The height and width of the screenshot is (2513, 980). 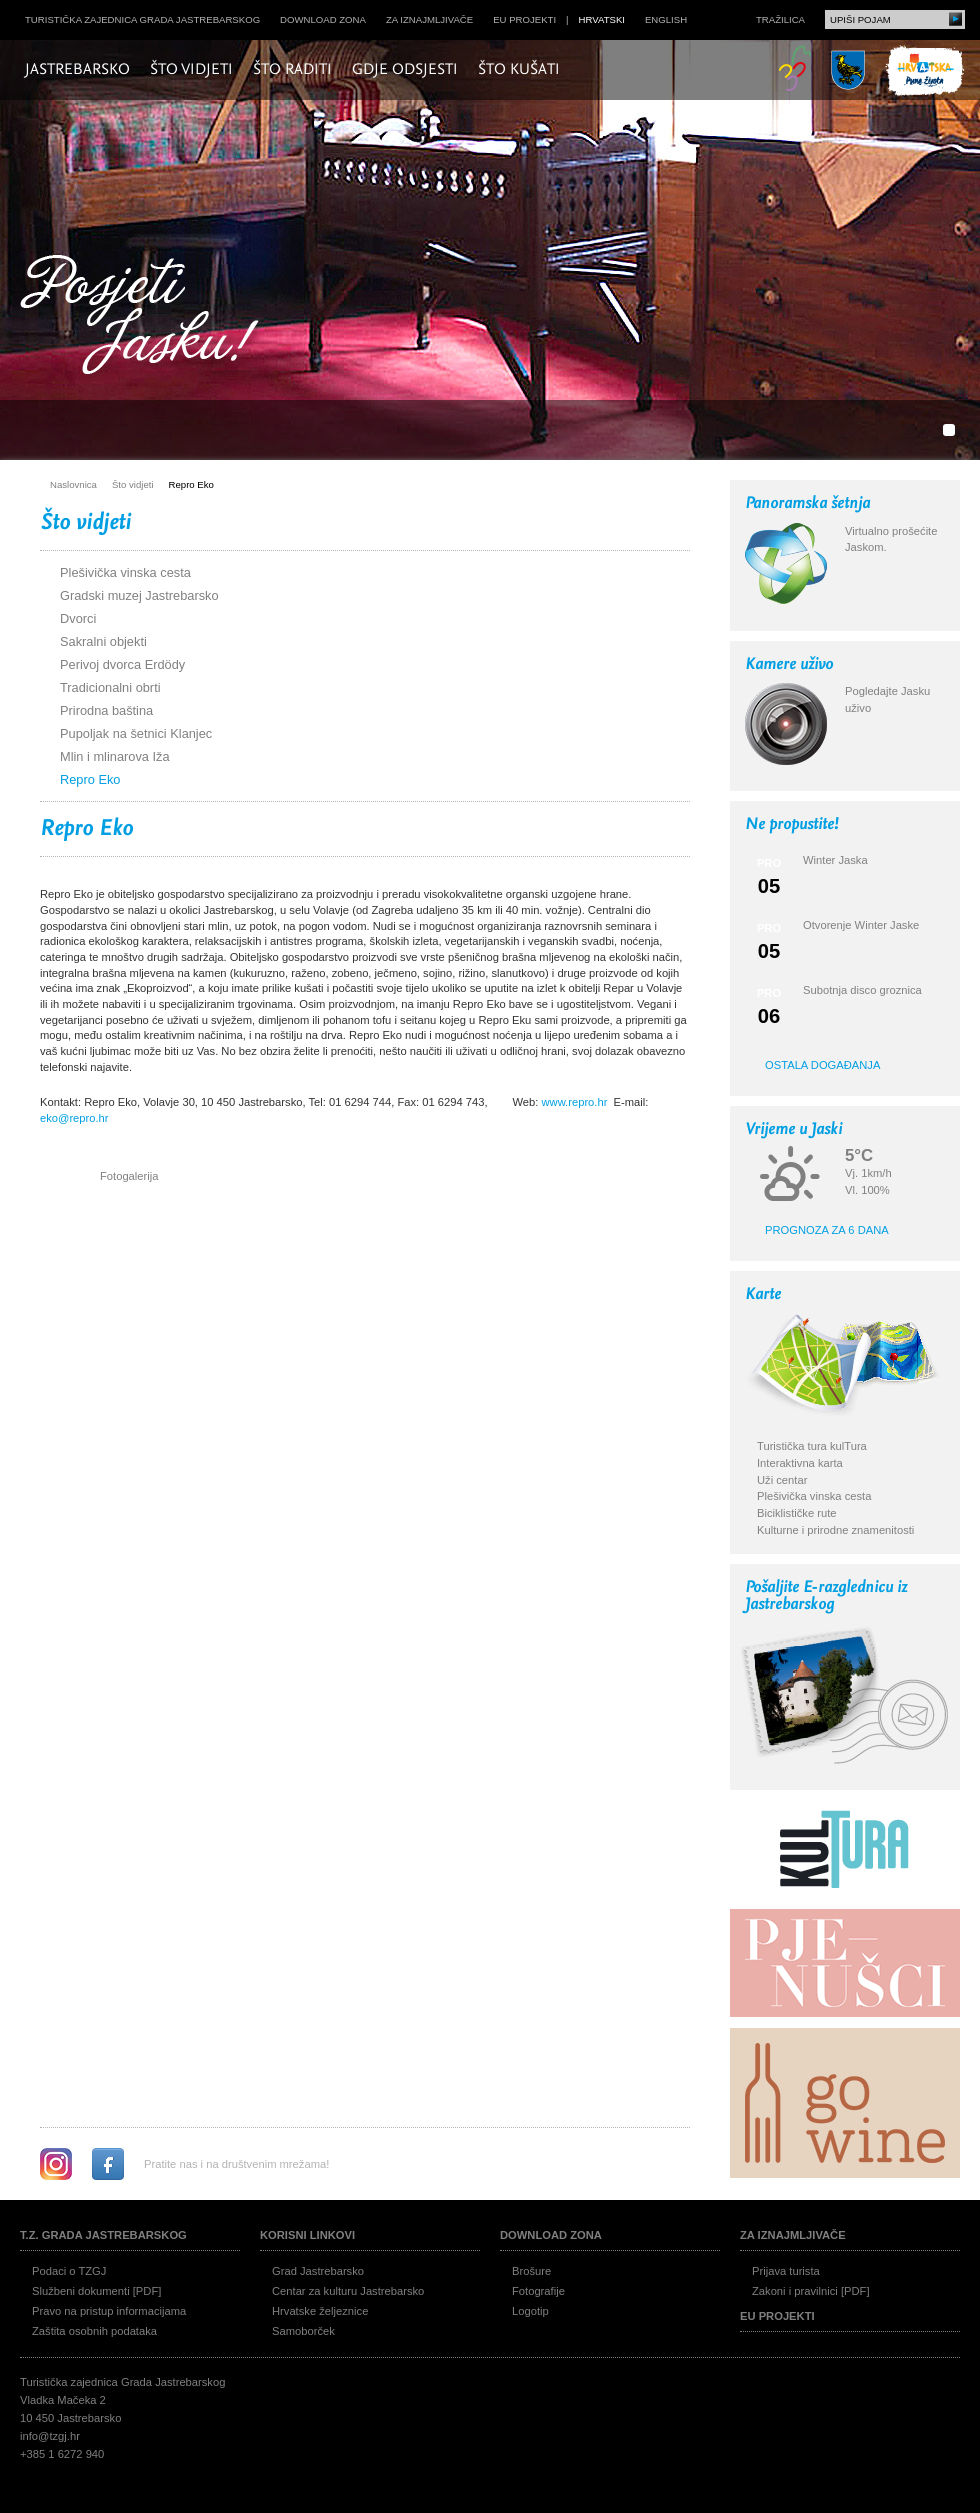 I want to click on Biciklističke rute, so click(x=797, y=1513).